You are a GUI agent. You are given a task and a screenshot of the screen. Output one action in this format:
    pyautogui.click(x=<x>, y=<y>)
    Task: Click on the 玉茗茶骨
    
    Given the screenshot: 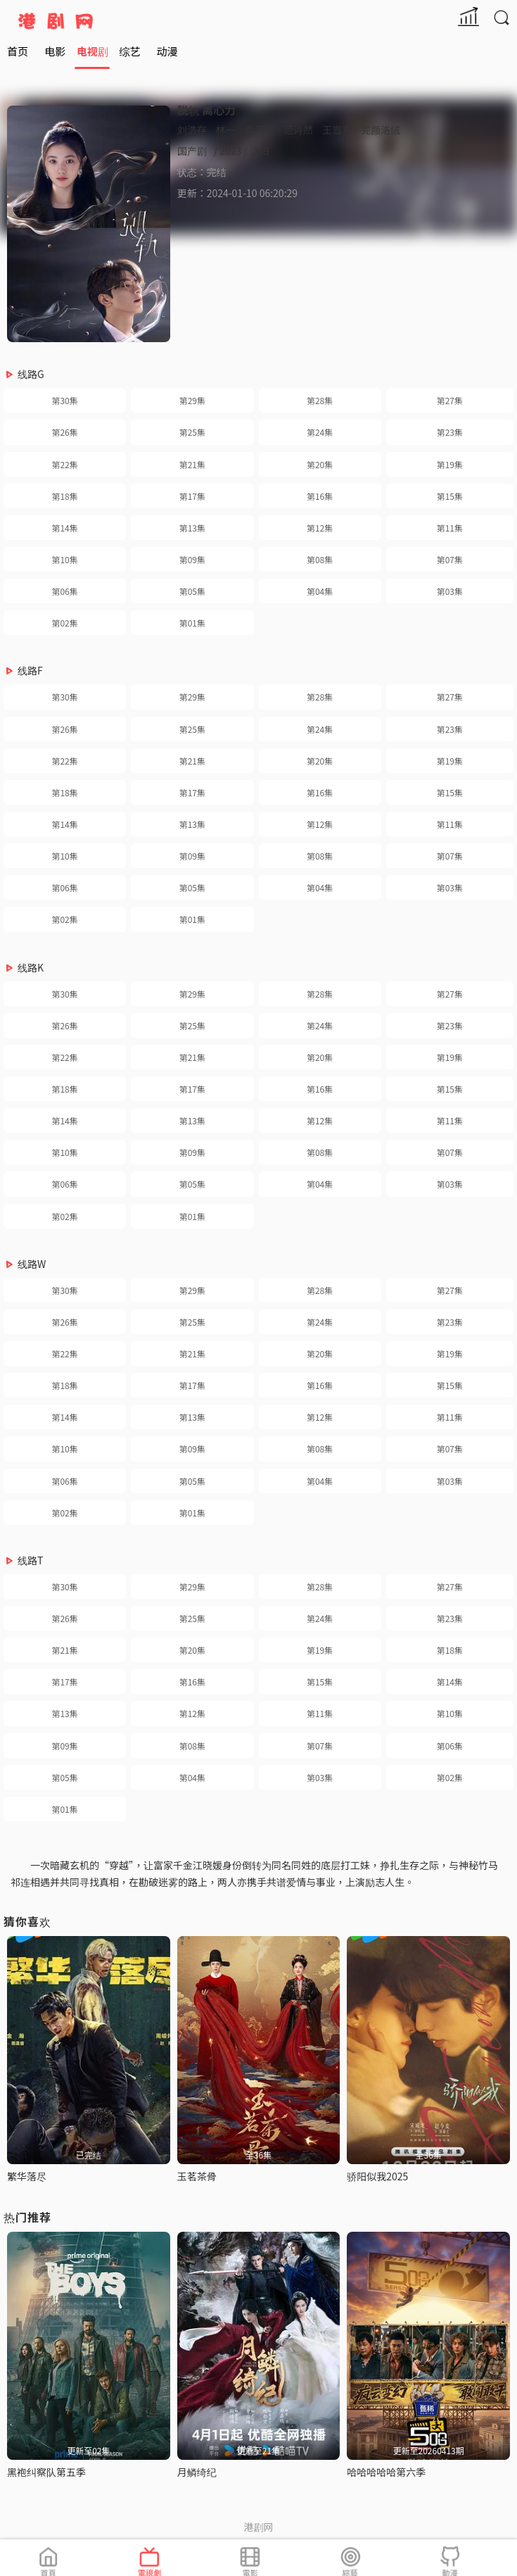 What is the action you would take?
    pyautogui.click(x=197, y=2176)
    